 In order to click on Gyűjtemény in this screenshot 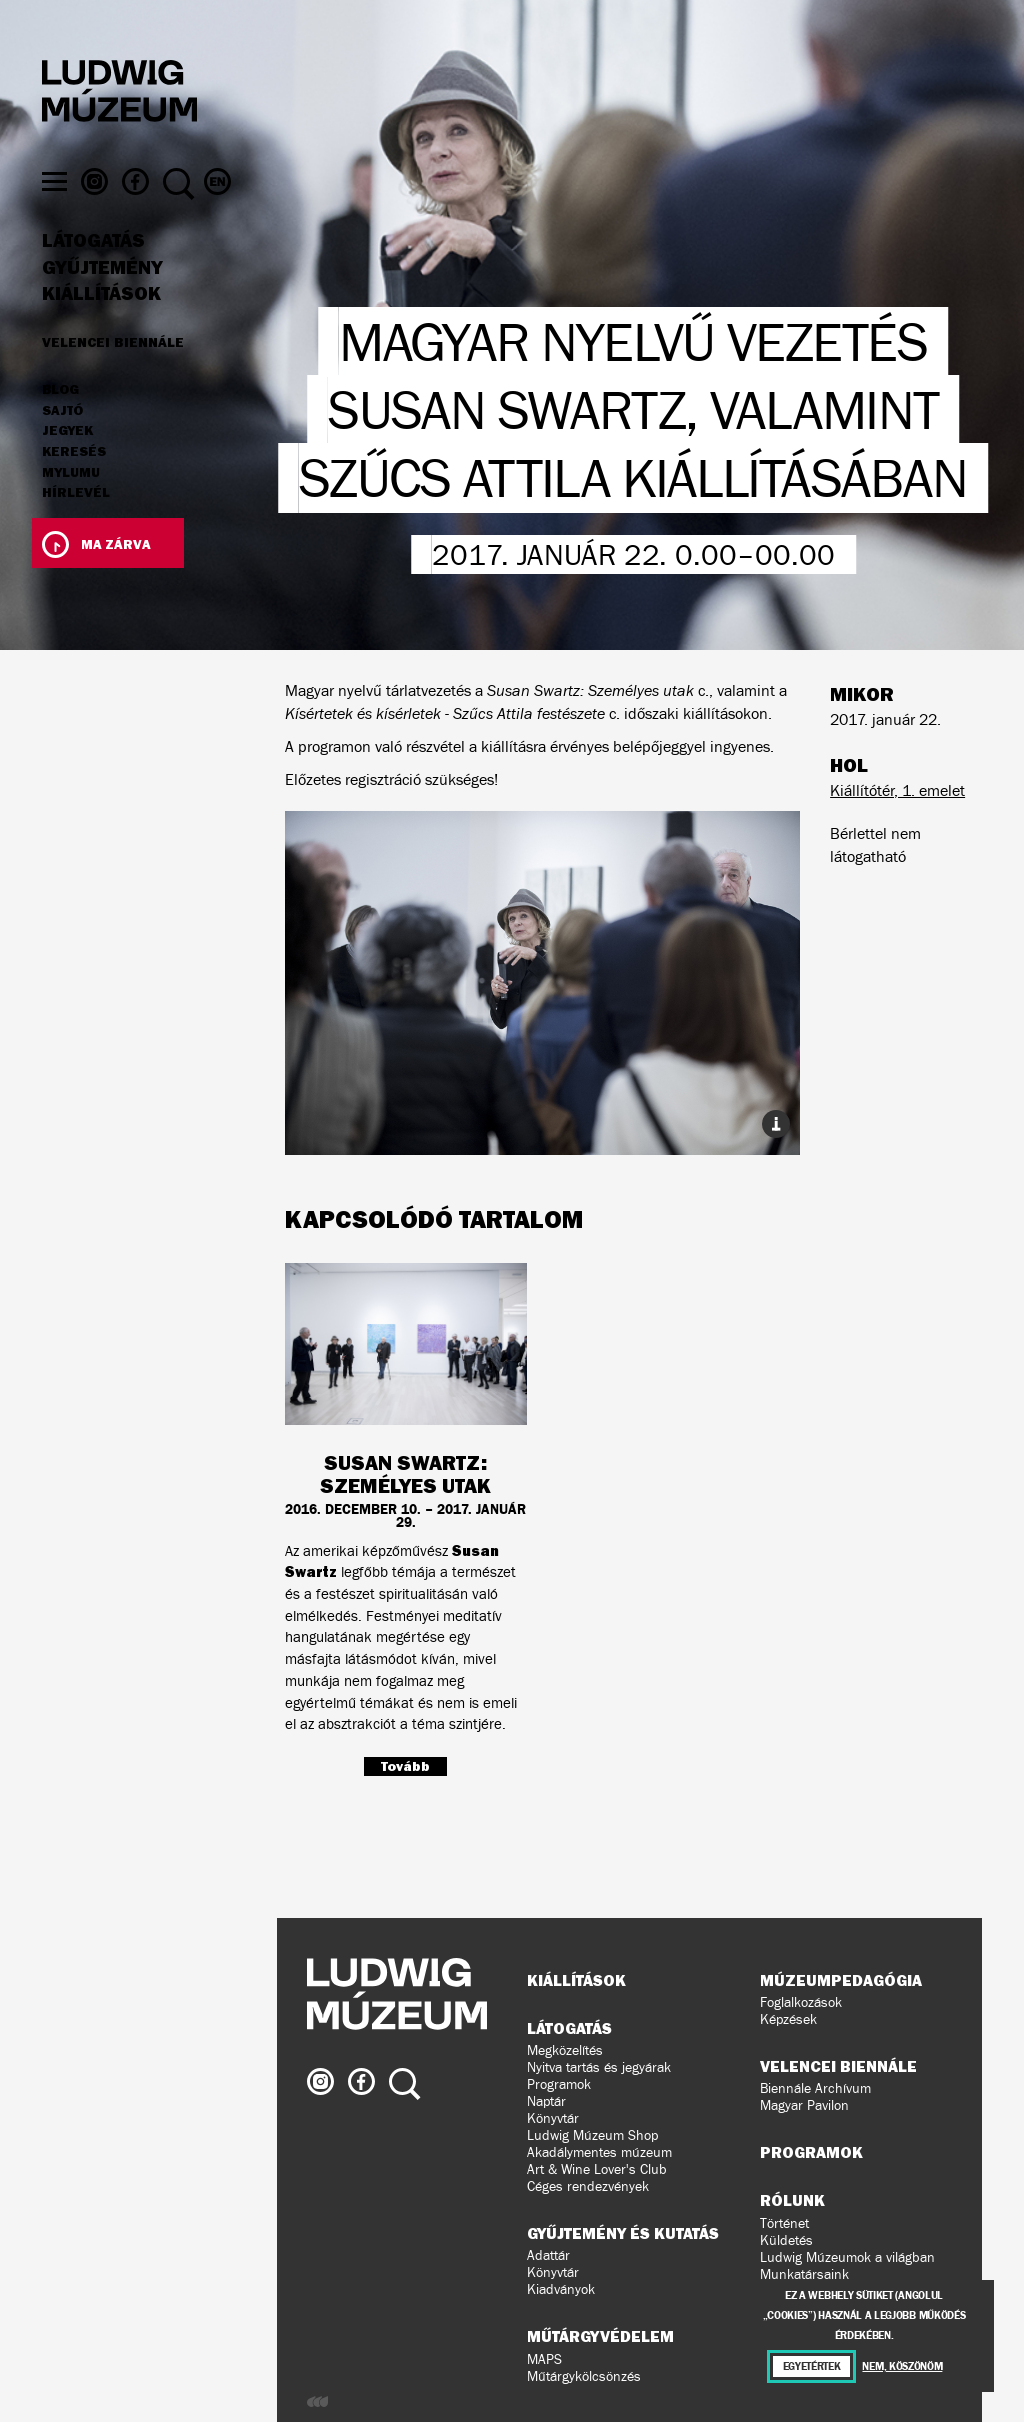, I will do `click(102, 302)`.